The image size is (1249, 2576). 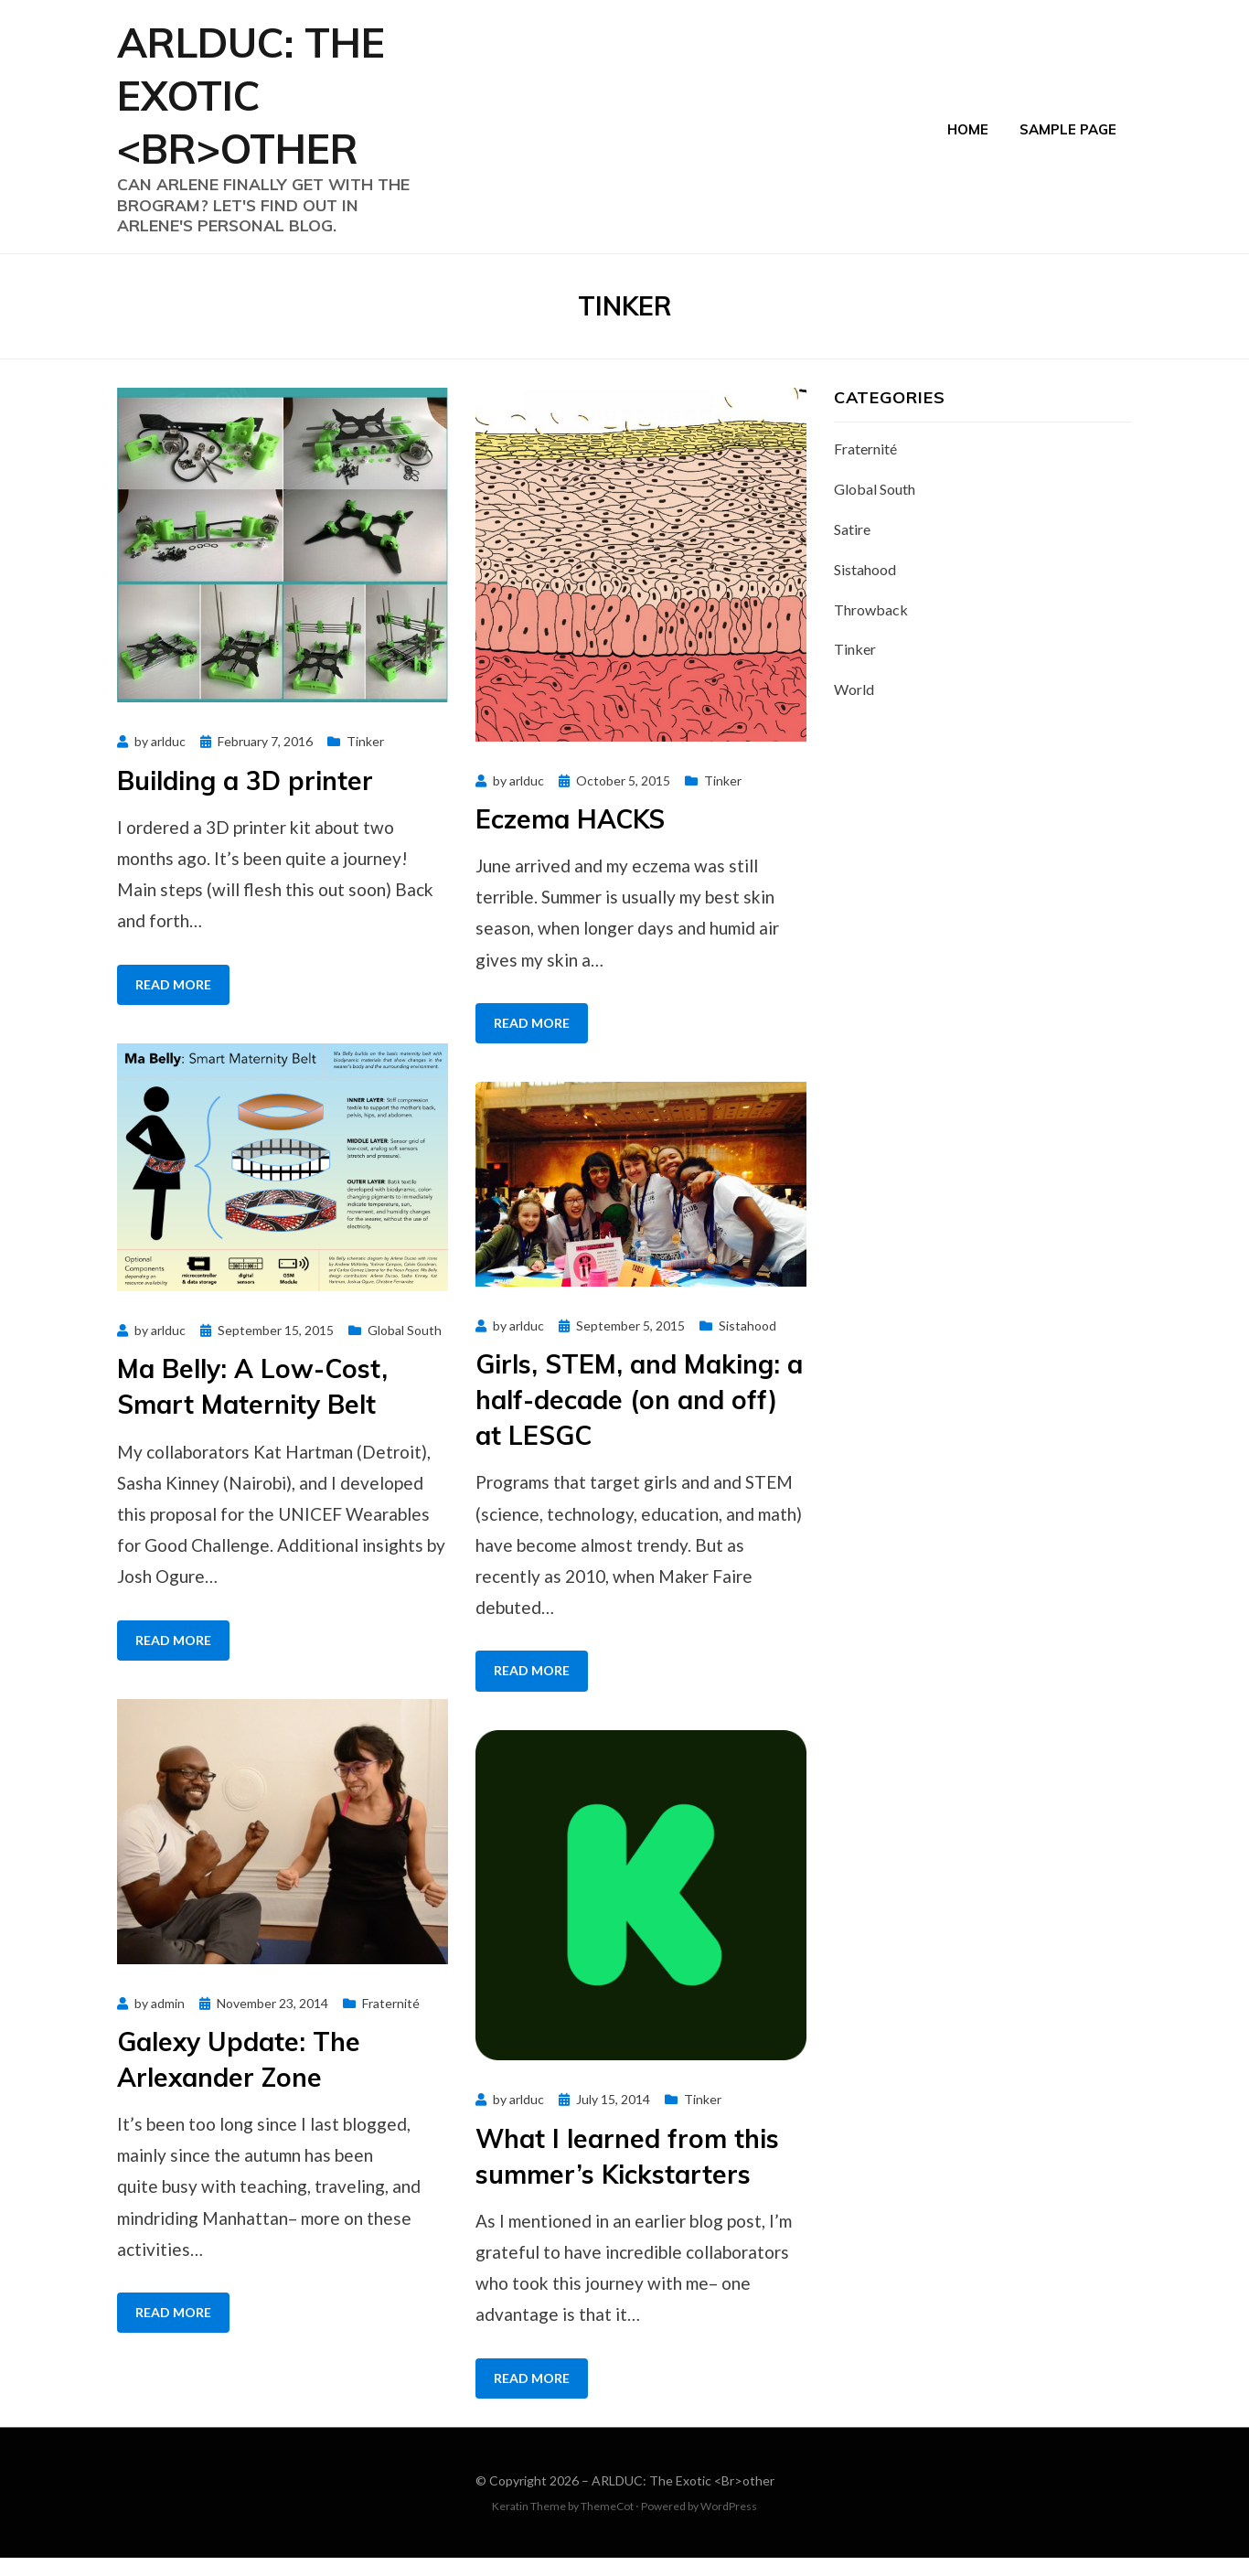 I want to click on Building a 3D printer, so click(x=245, y=799).